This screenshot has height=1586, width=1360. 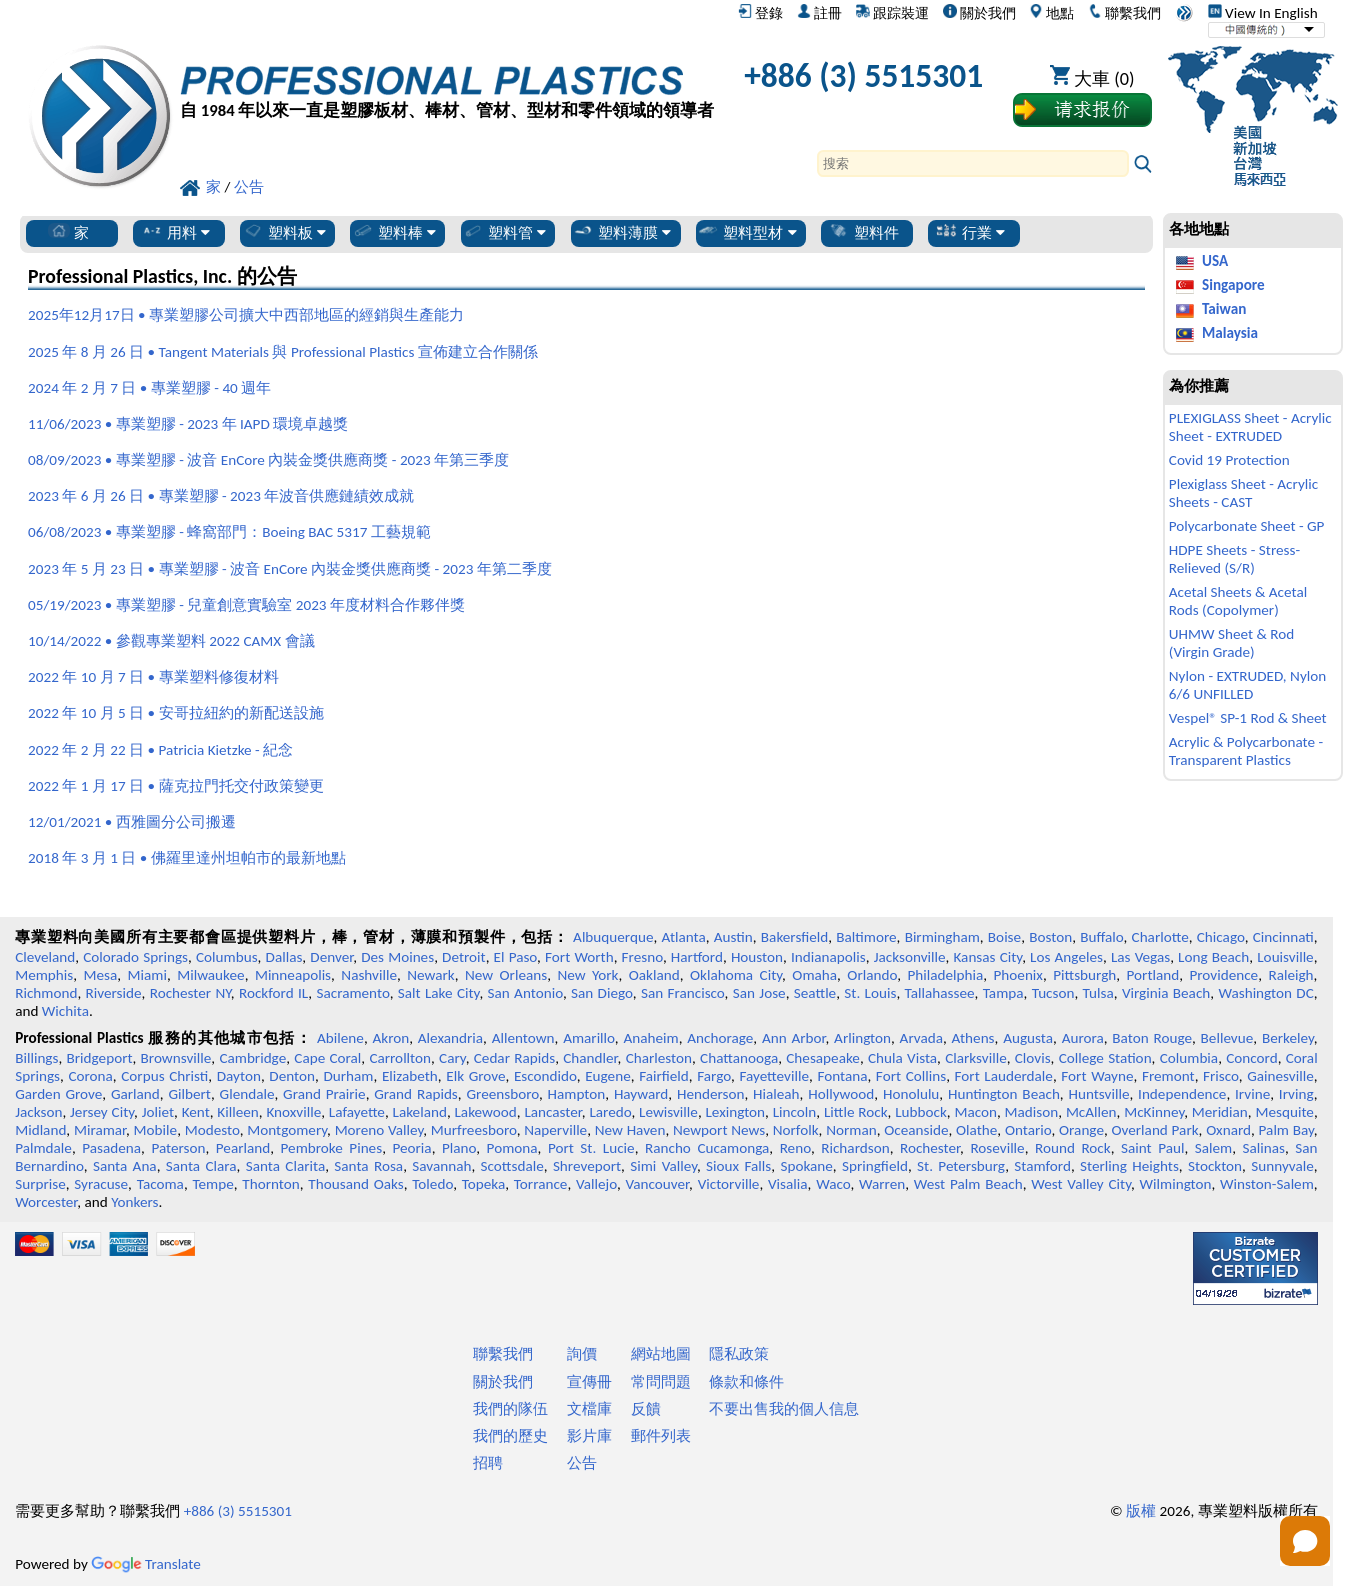 What do you see at coordinates (1004, 1076) in the screenshot?
I see `Fort Lauderdale` at bounding box center [1004, 1076].